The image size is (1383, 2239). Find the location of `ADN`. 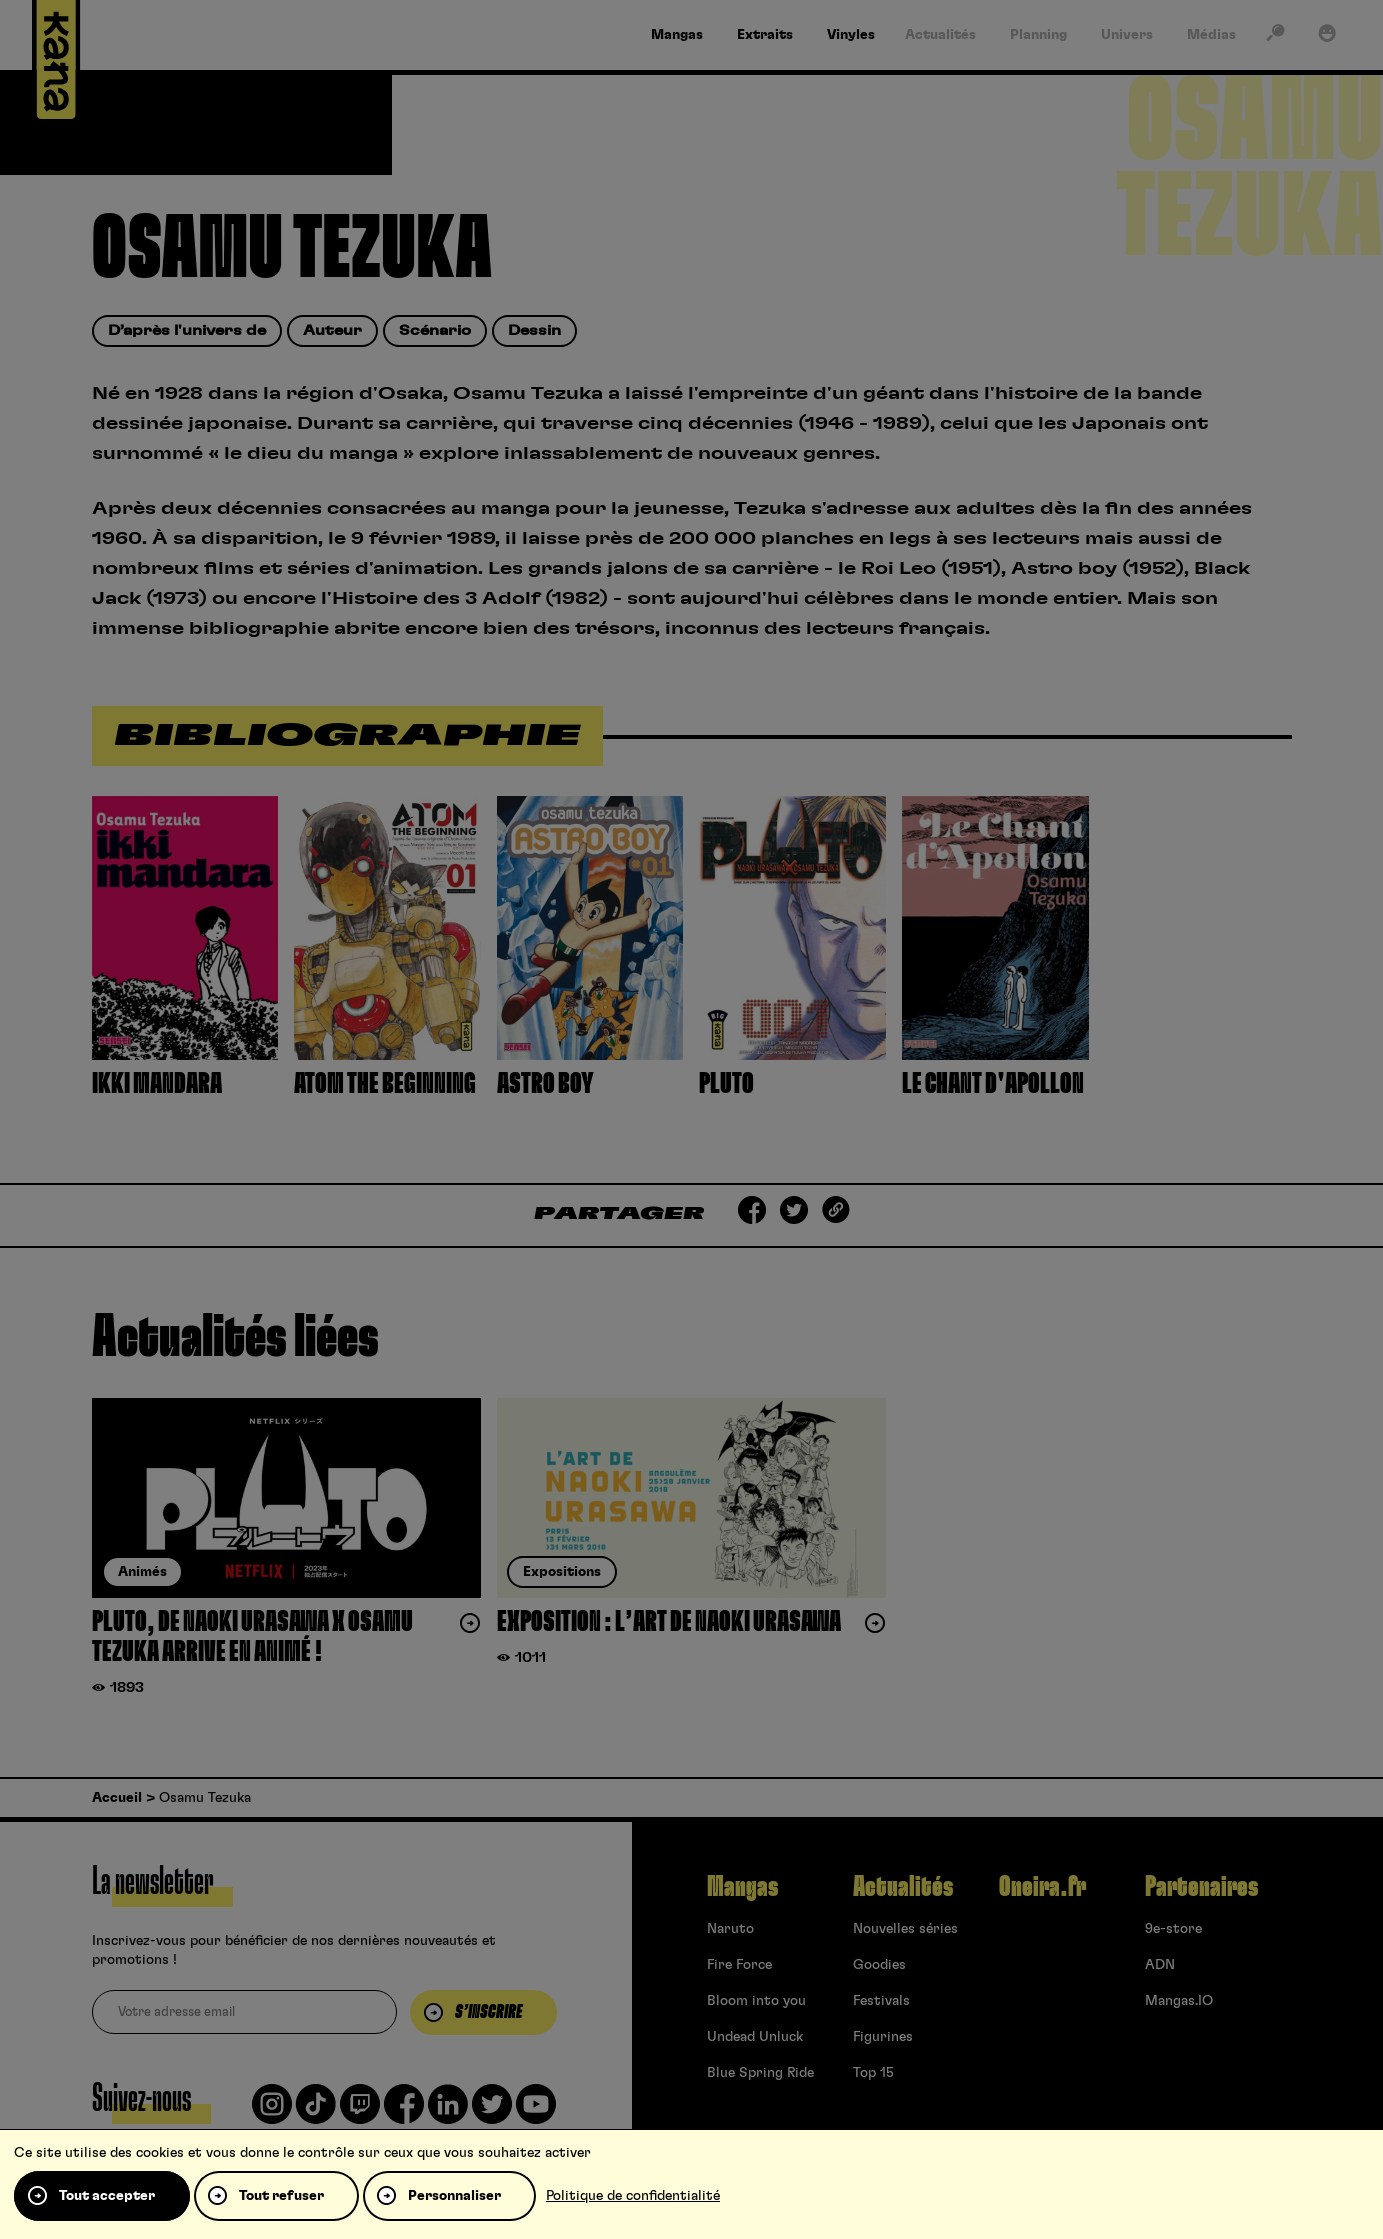

ADN is located at coordinates (1160, 1965).